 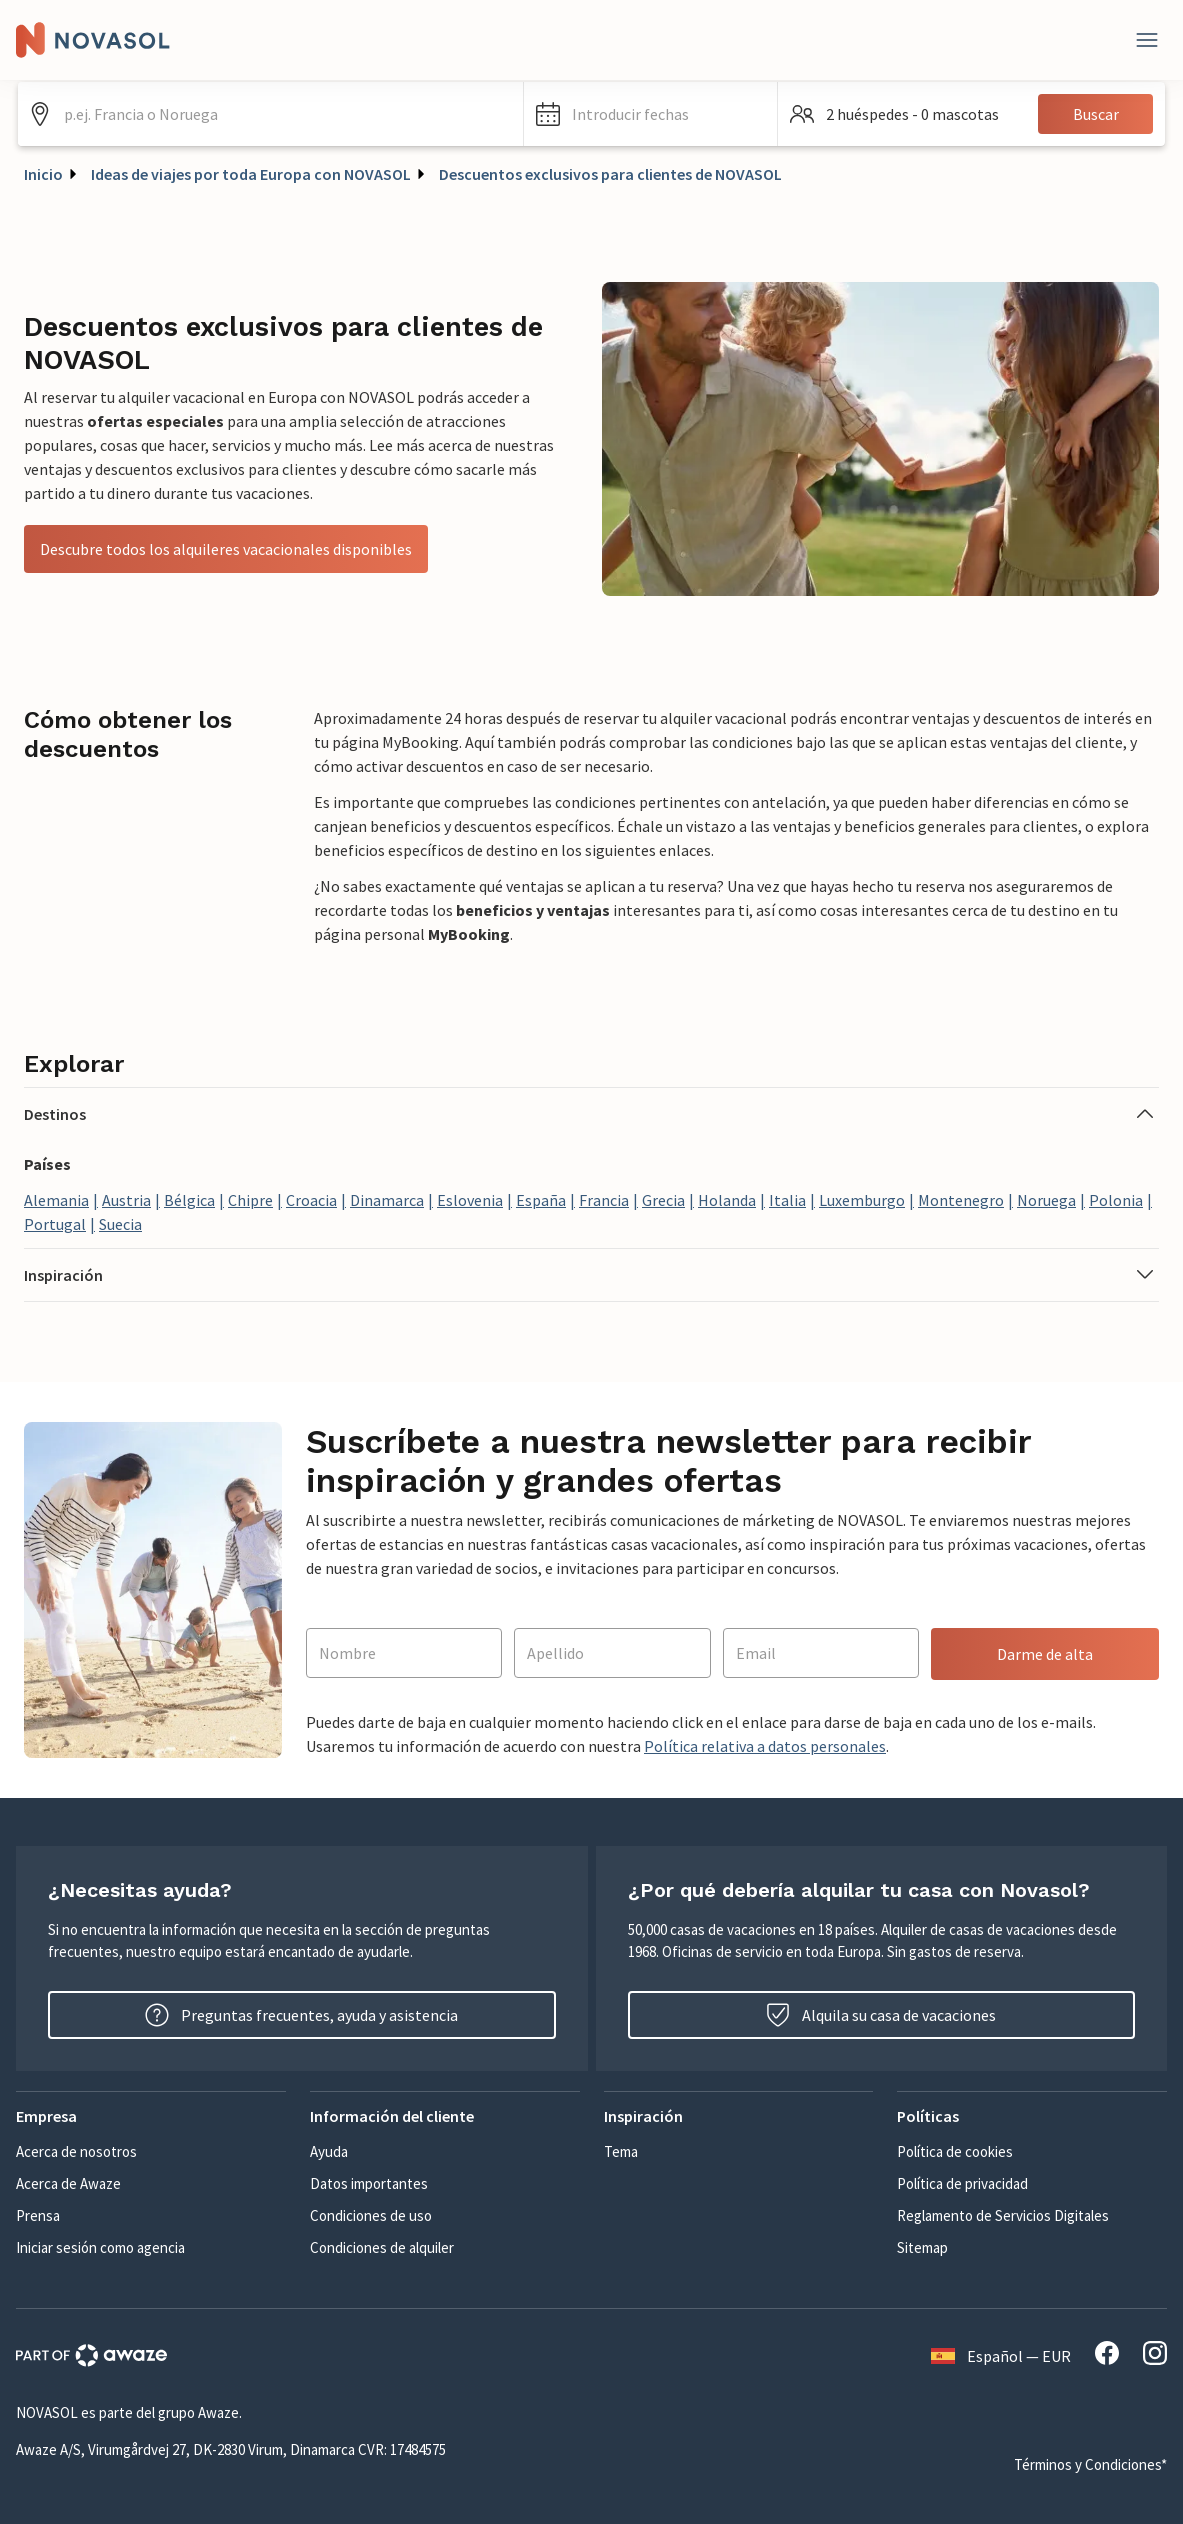 What do you see at coordinates (387, 1200) in the screenshot?
I see `Dinamarca` at bounding box center [387, 1200].